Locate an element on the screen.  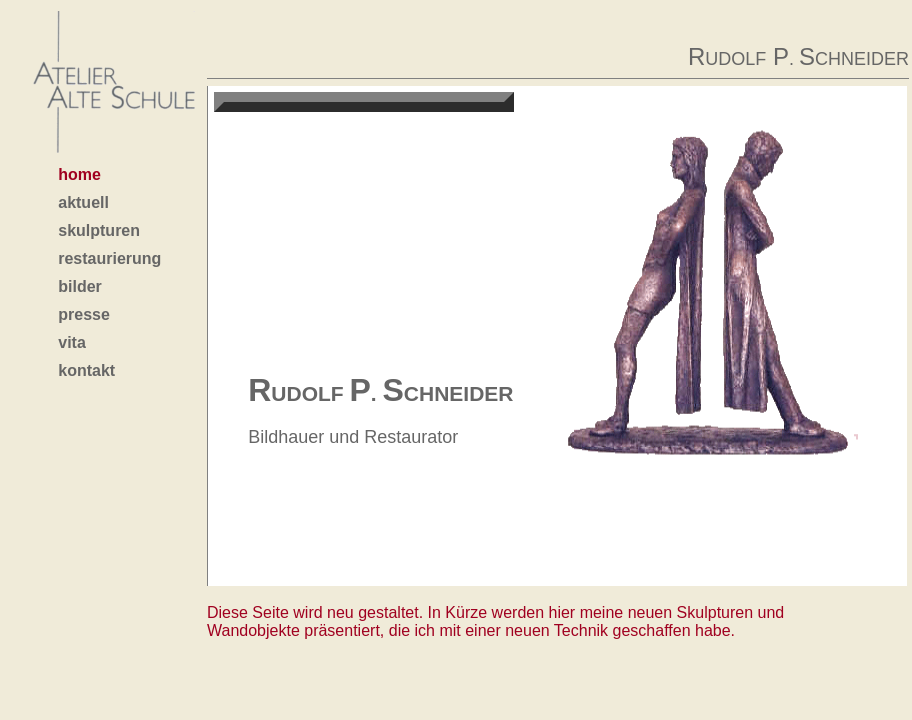
presse is located at coordinates (84, 314).